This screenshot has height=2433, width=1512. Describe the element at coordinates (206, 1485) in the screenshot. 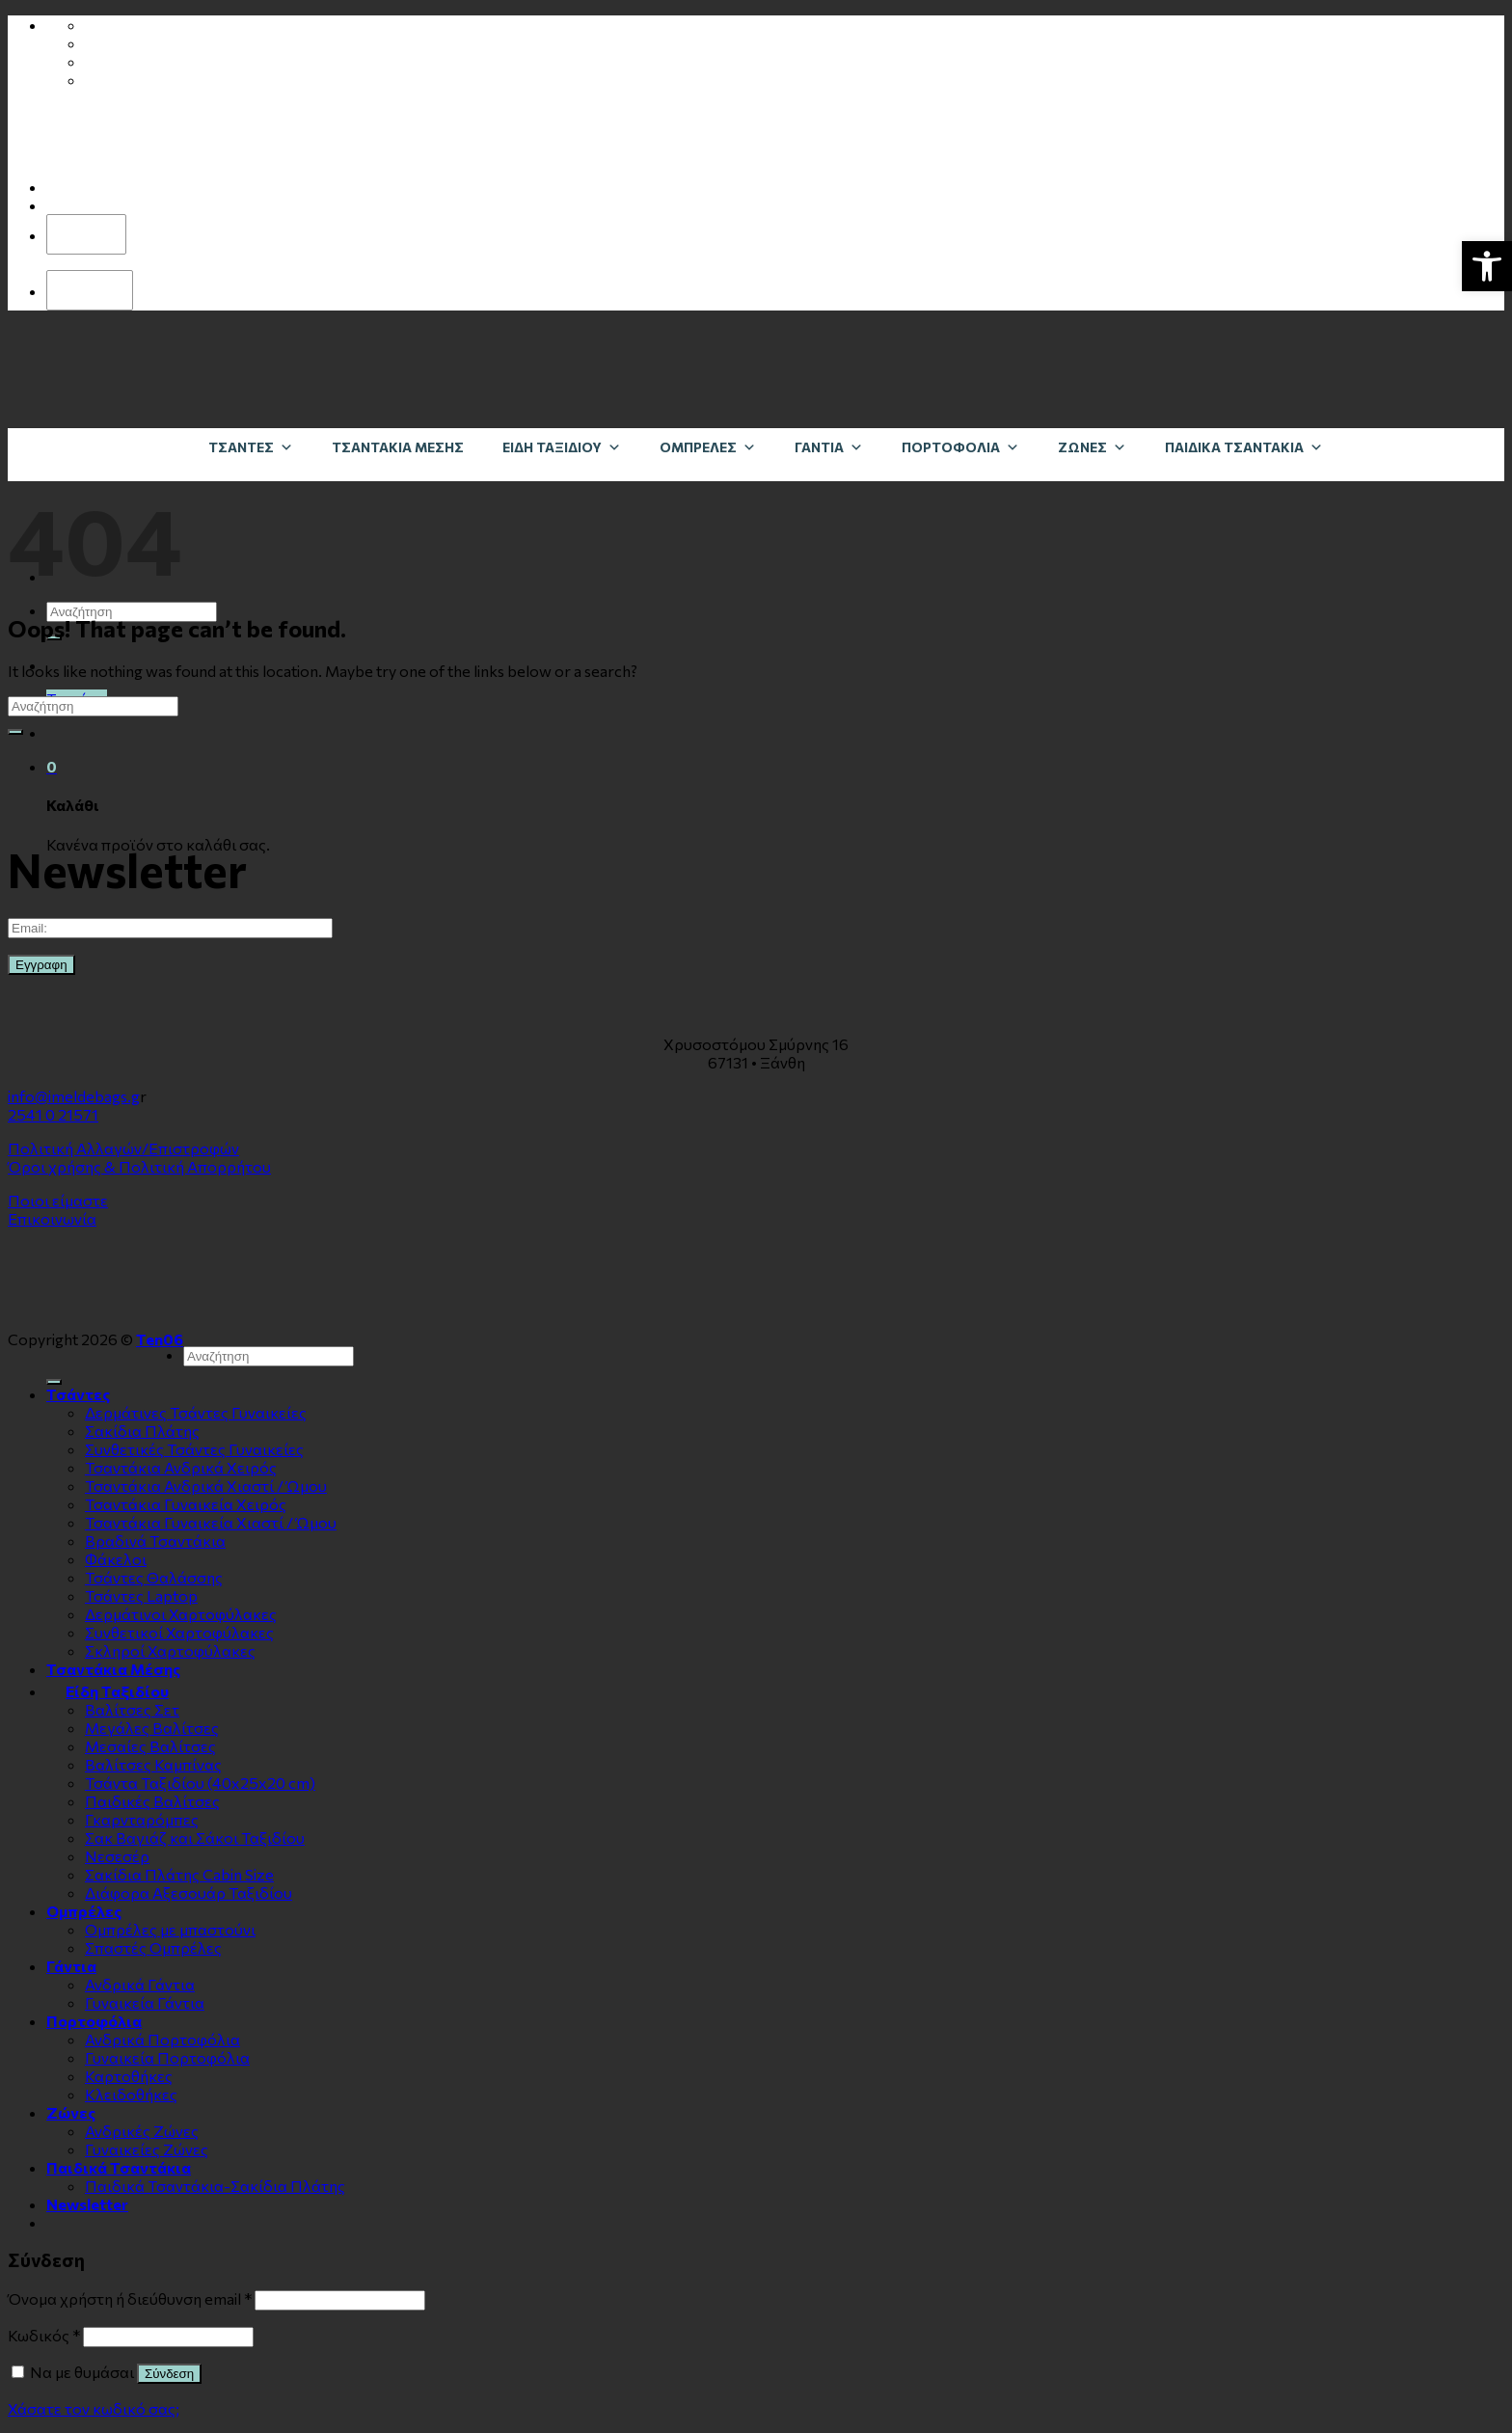

I see `Τσαντάκια Ανδρικά Χιαστί / Ώμου` at that location.